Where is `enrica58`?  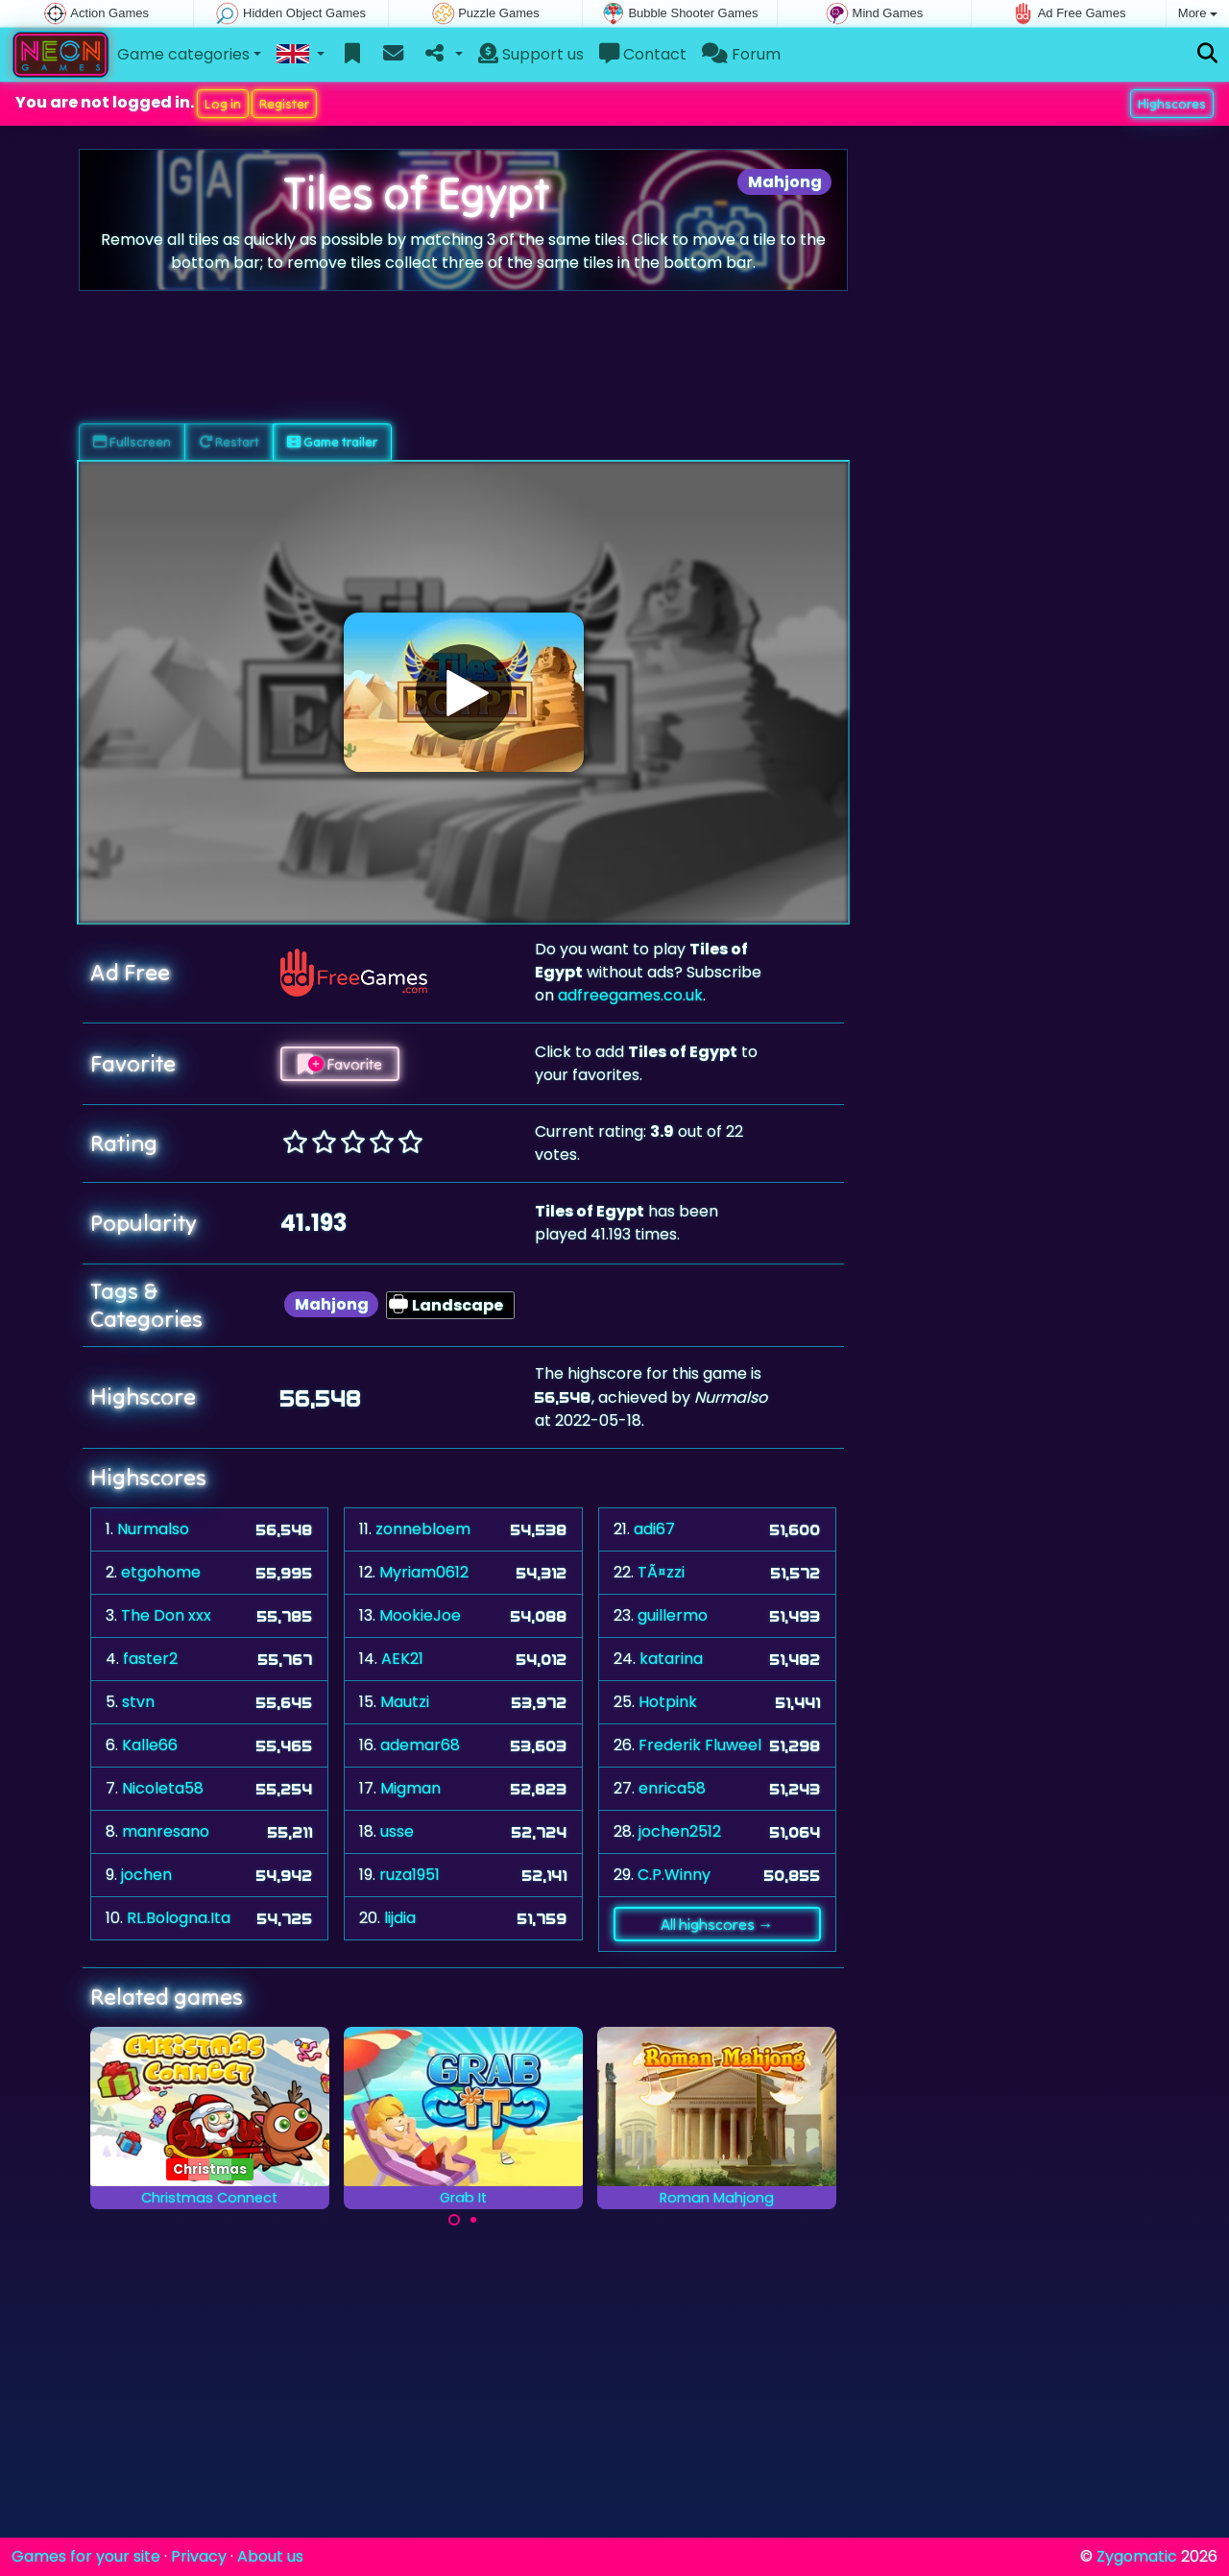
enrica58 is located at coordinates (672, 1788).